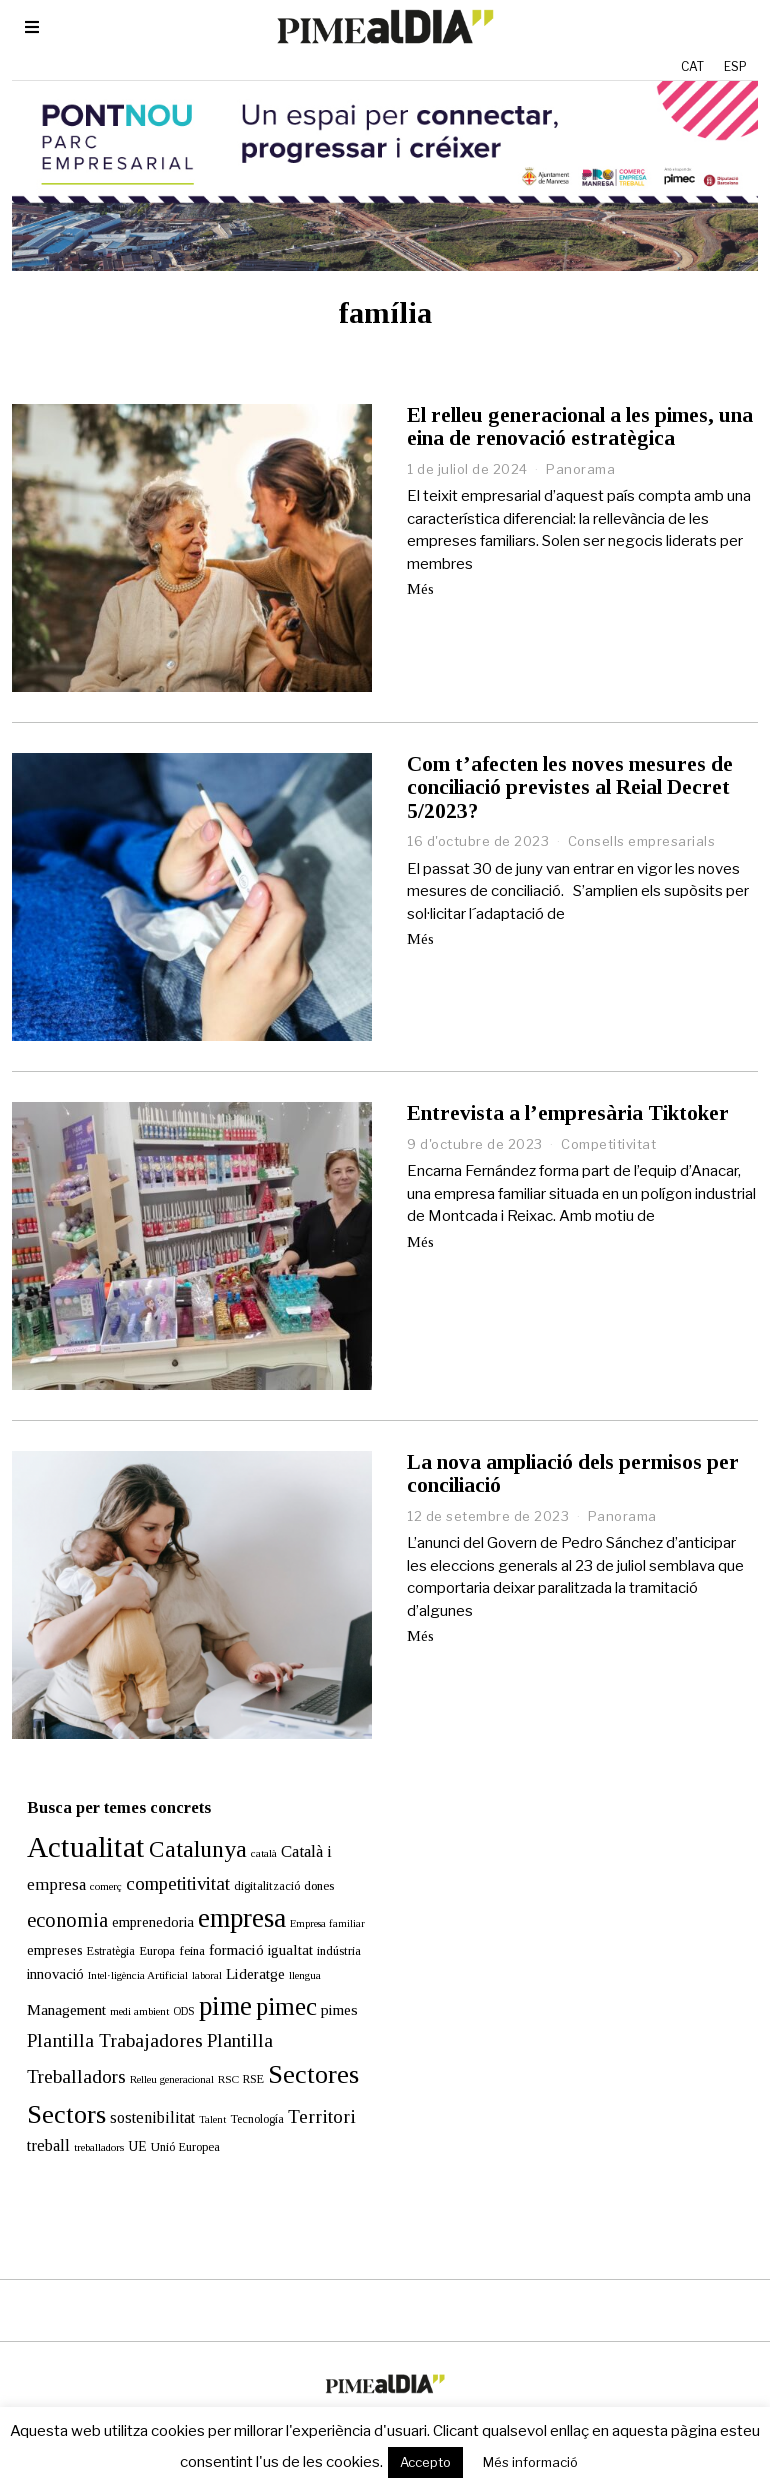 This screenshot has width=770, height=2490. Describe the element at coordinates (169, 1981) in the screenshot. I see `ODS [ODS (12 elements)]` at that location.